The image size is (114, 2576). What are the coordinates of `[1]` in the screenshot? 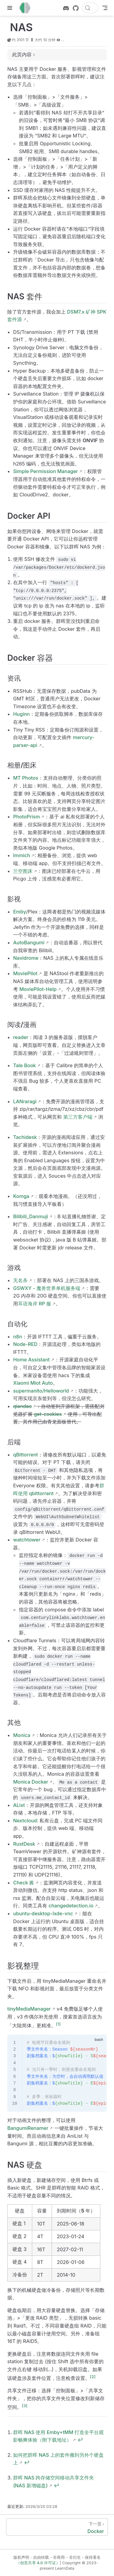 It's located at (58, 2024).